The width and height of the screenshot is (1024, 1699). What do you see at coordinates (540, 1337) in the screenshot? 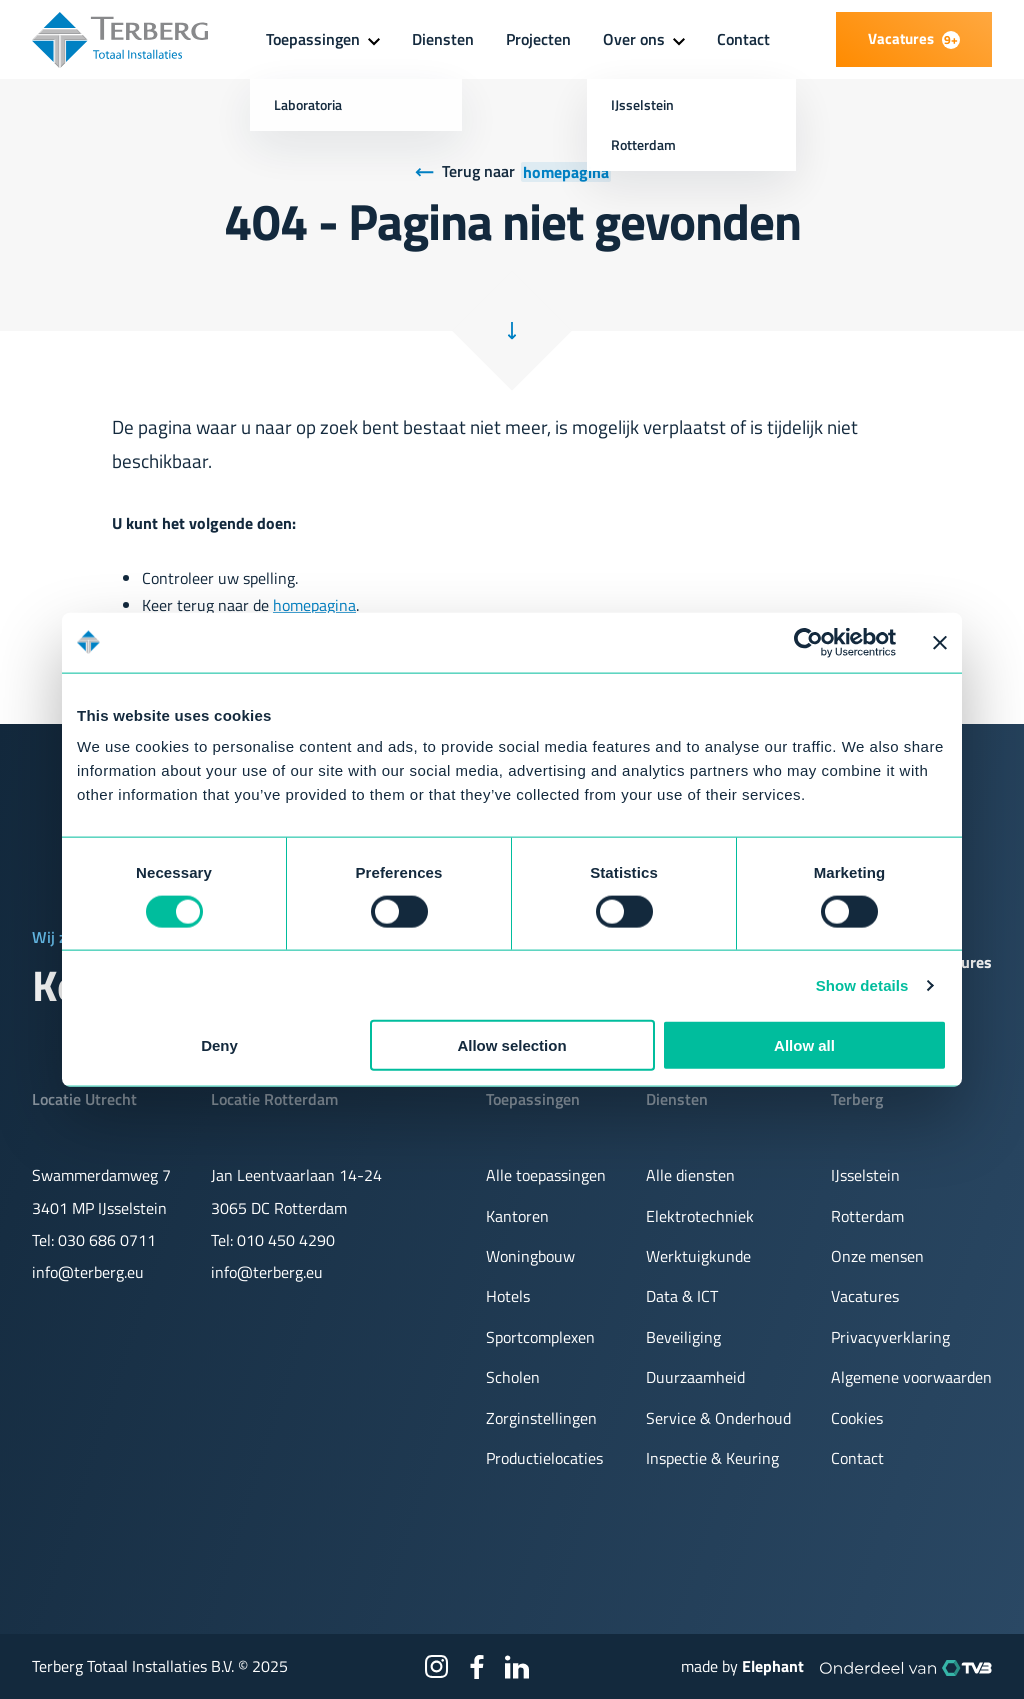
I see `Sportcomplexen` at bounding box center [540, 1337].